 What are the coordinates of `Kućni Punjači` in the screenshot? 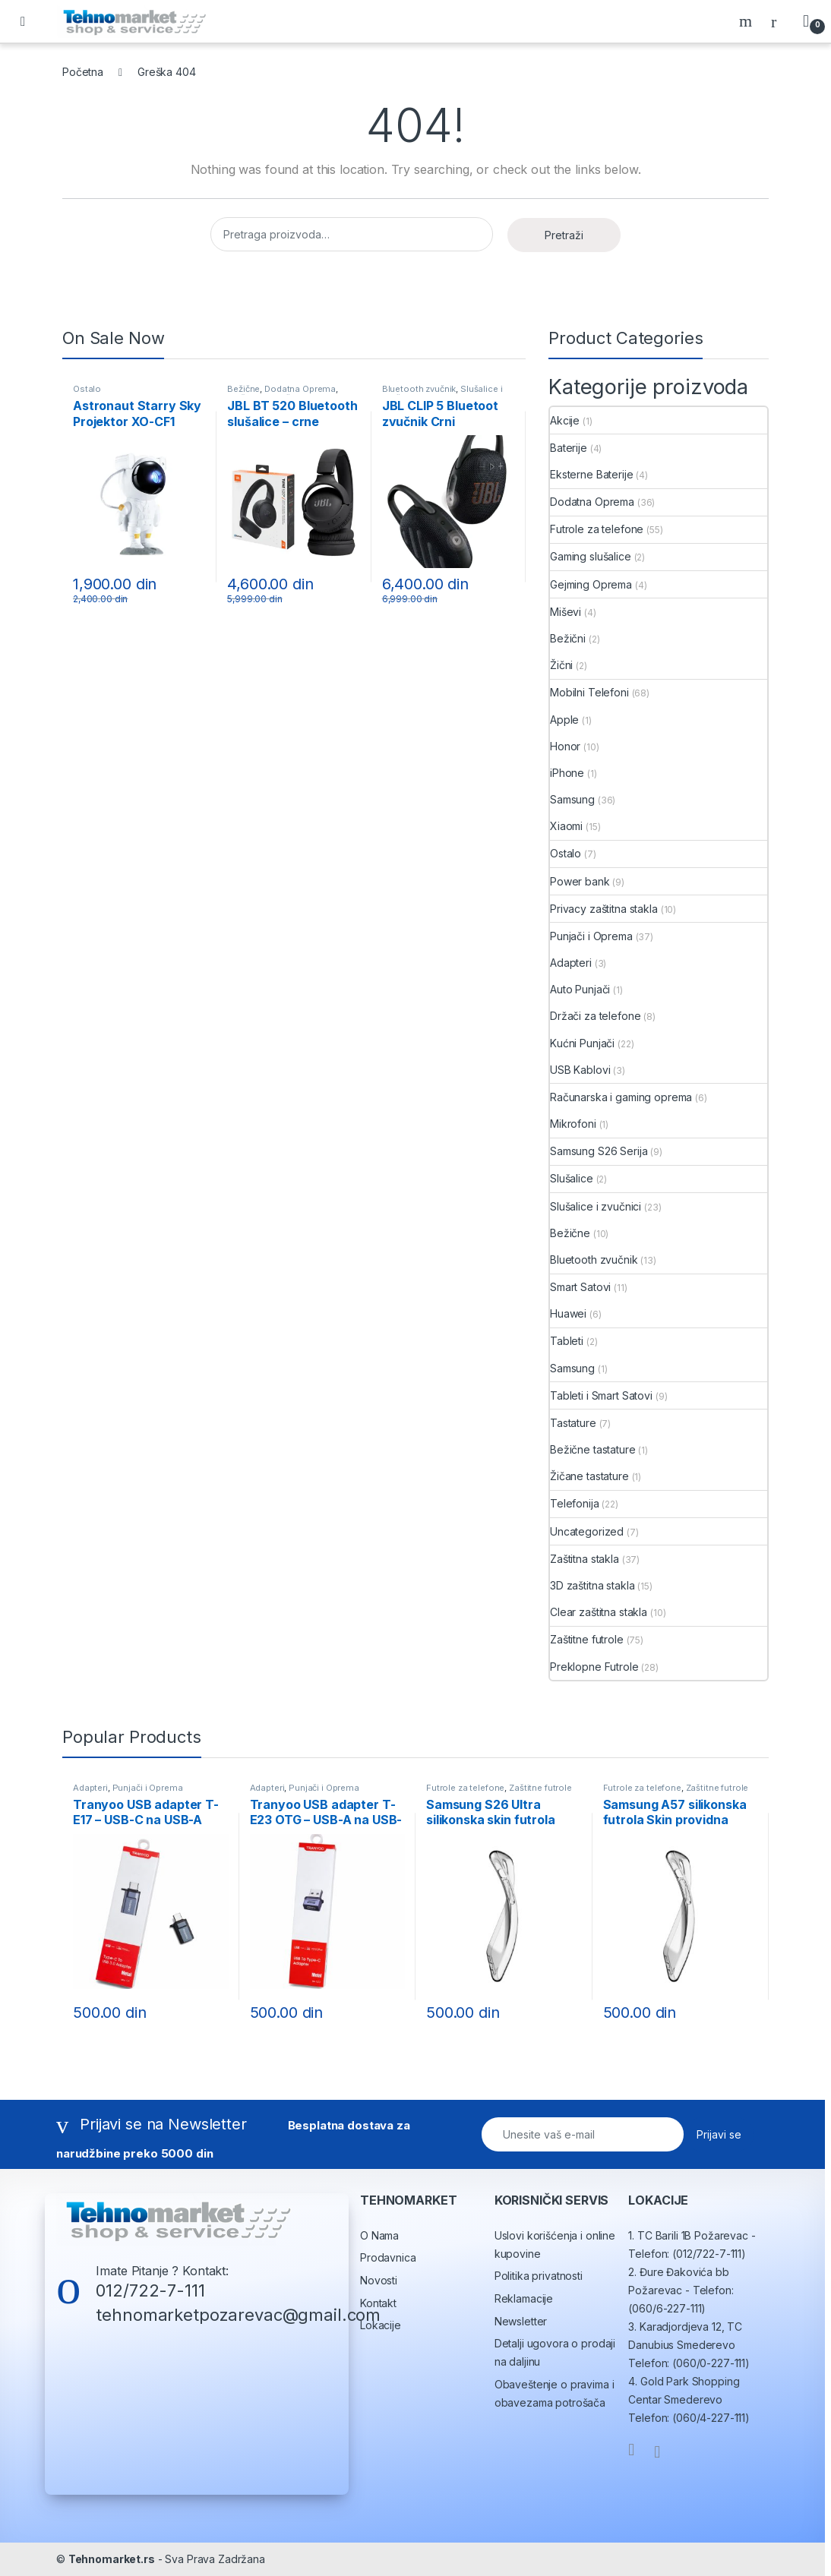 It's located at (582, 1043).